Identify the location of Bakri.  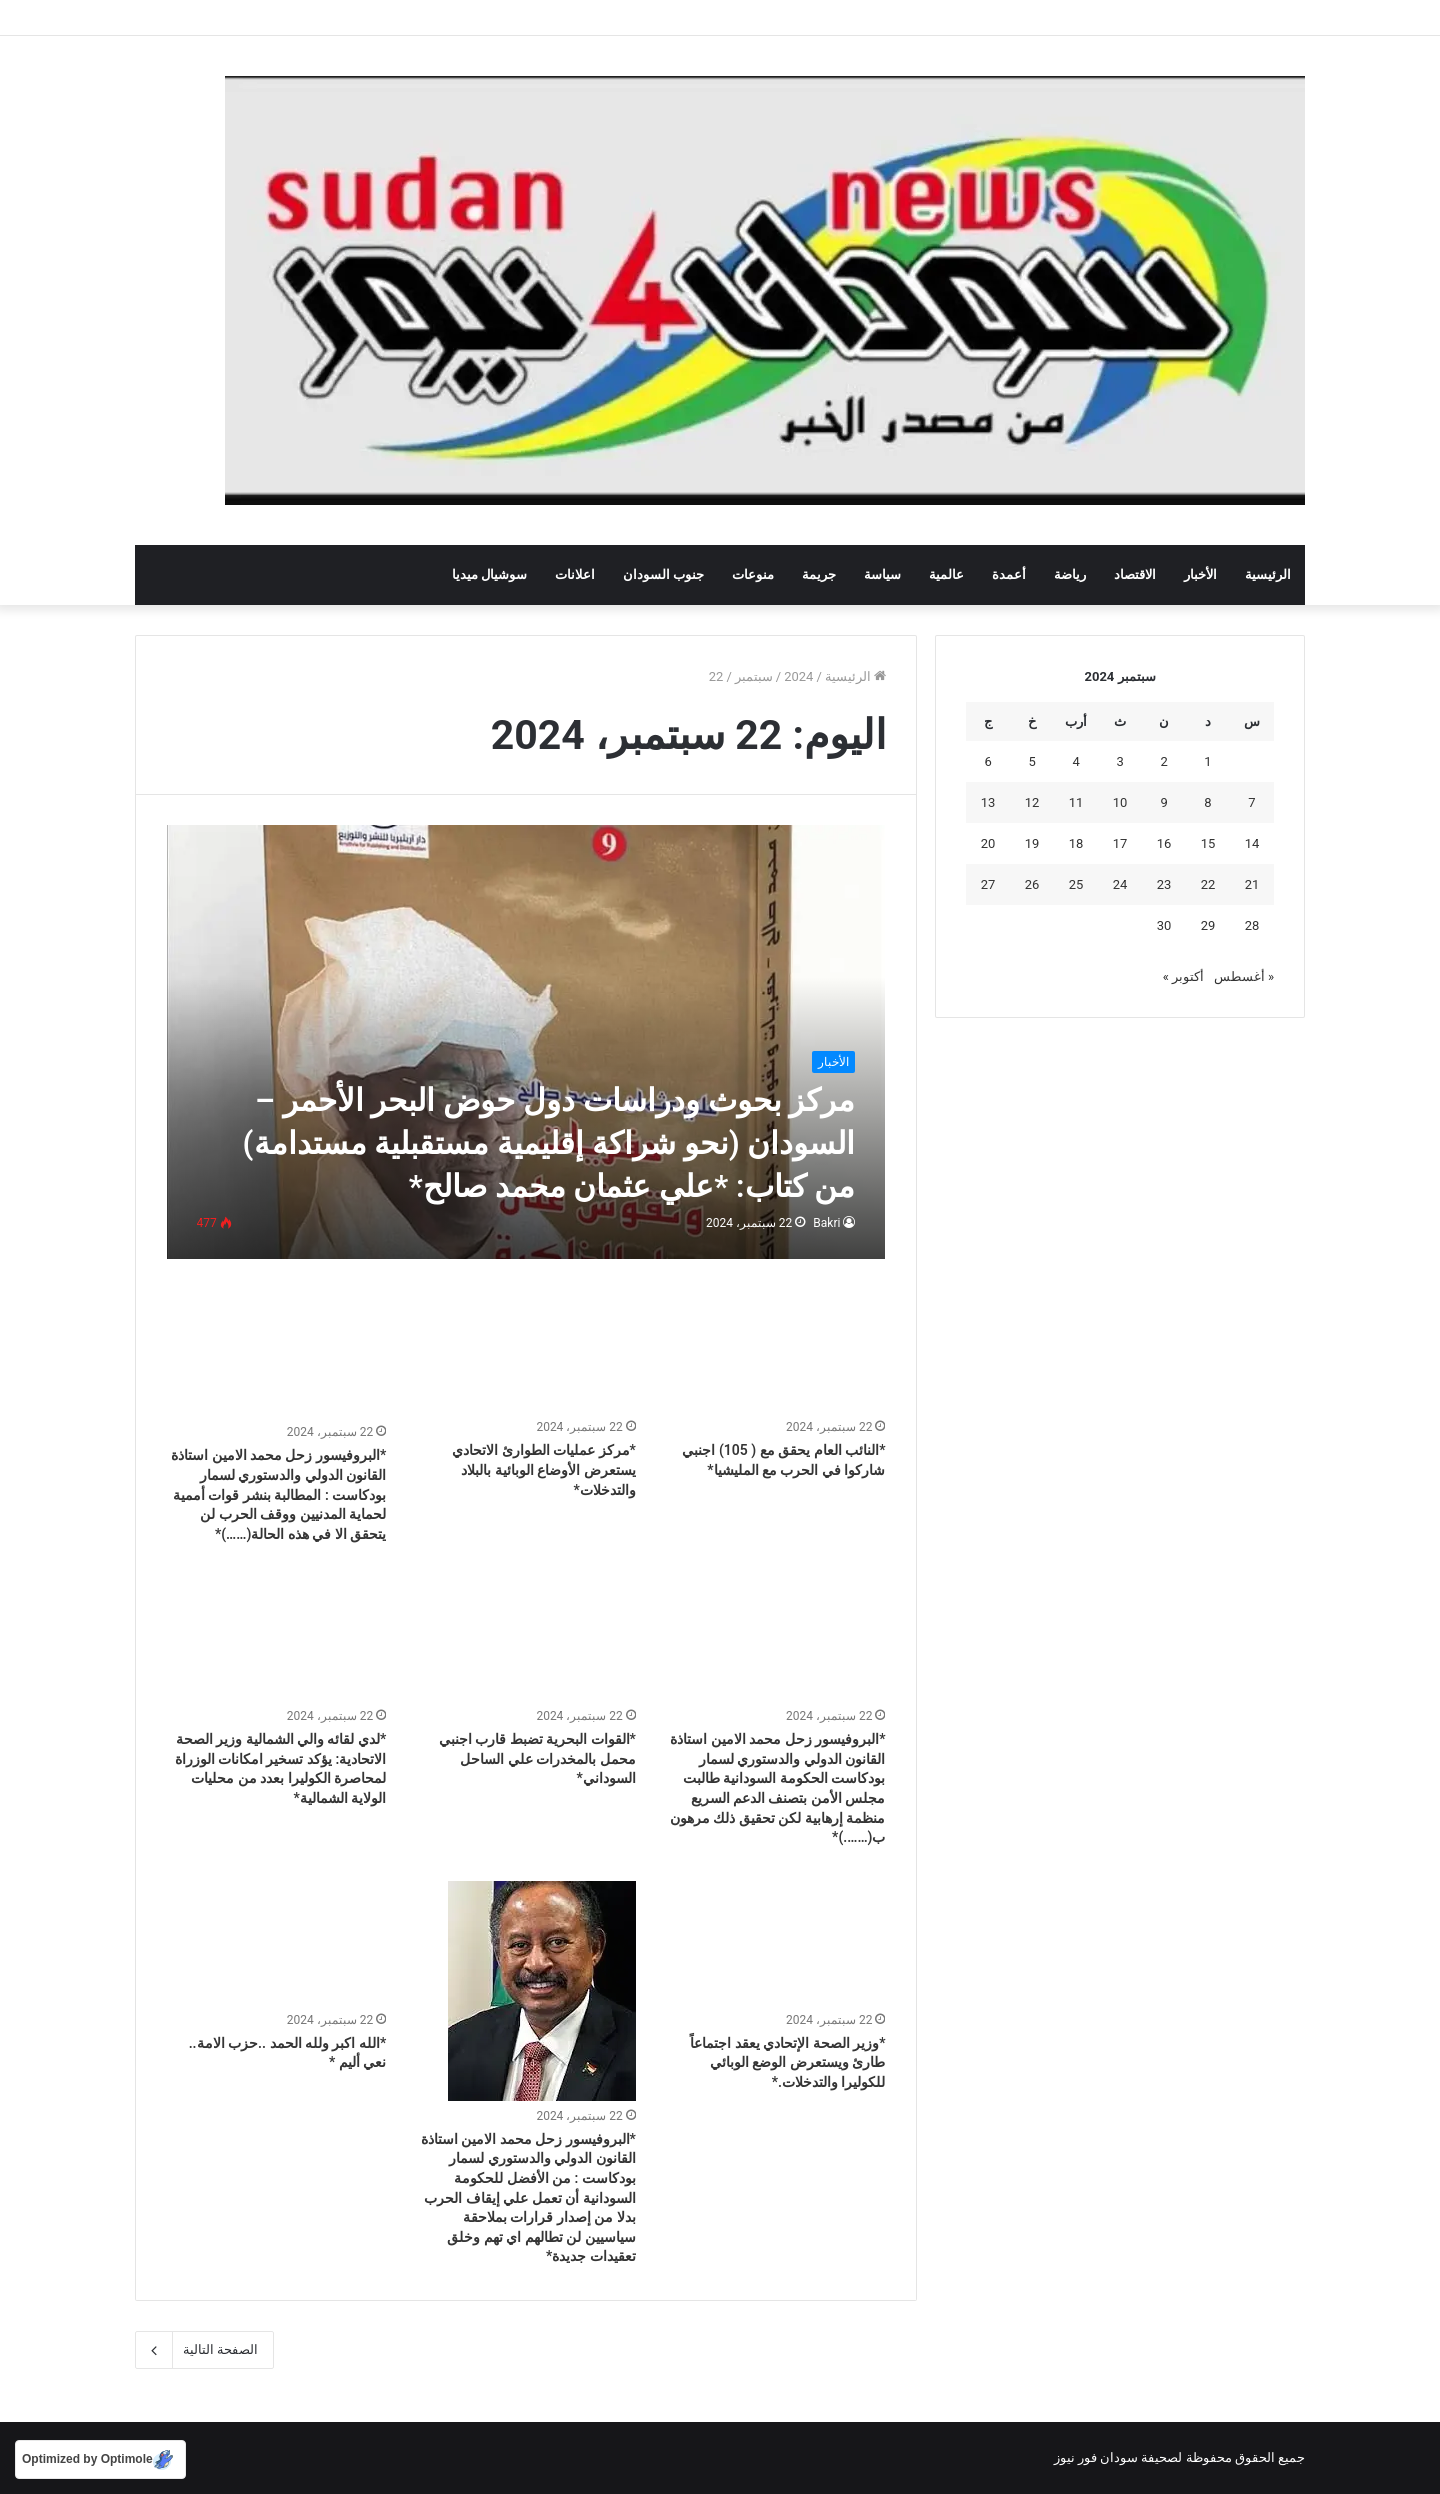
(826, 1223).